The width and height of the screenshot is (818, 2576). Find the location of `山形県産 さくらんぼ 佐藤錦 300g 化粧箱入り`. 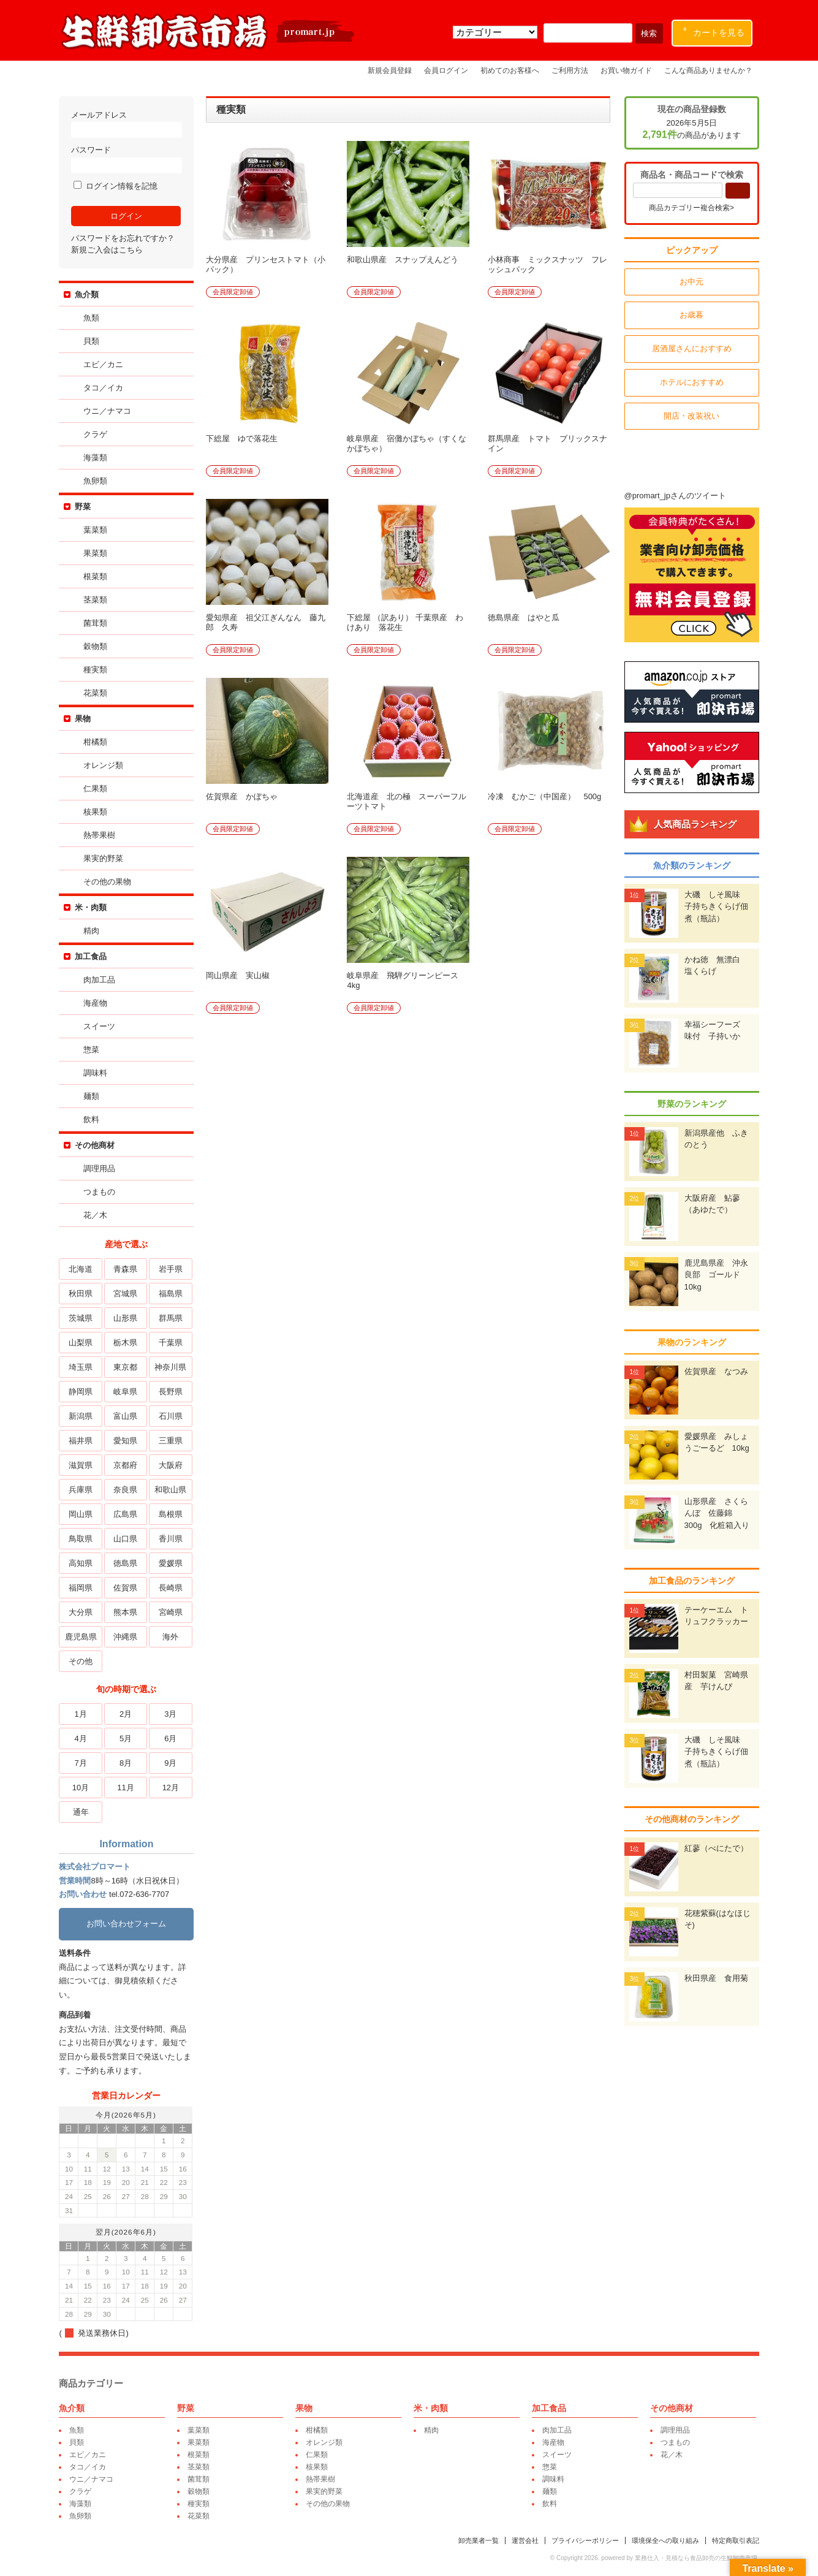

山形県産 さくらんぼ 佐藤錦 300g 化粧箱入り is located at coordinates (716, 1513).